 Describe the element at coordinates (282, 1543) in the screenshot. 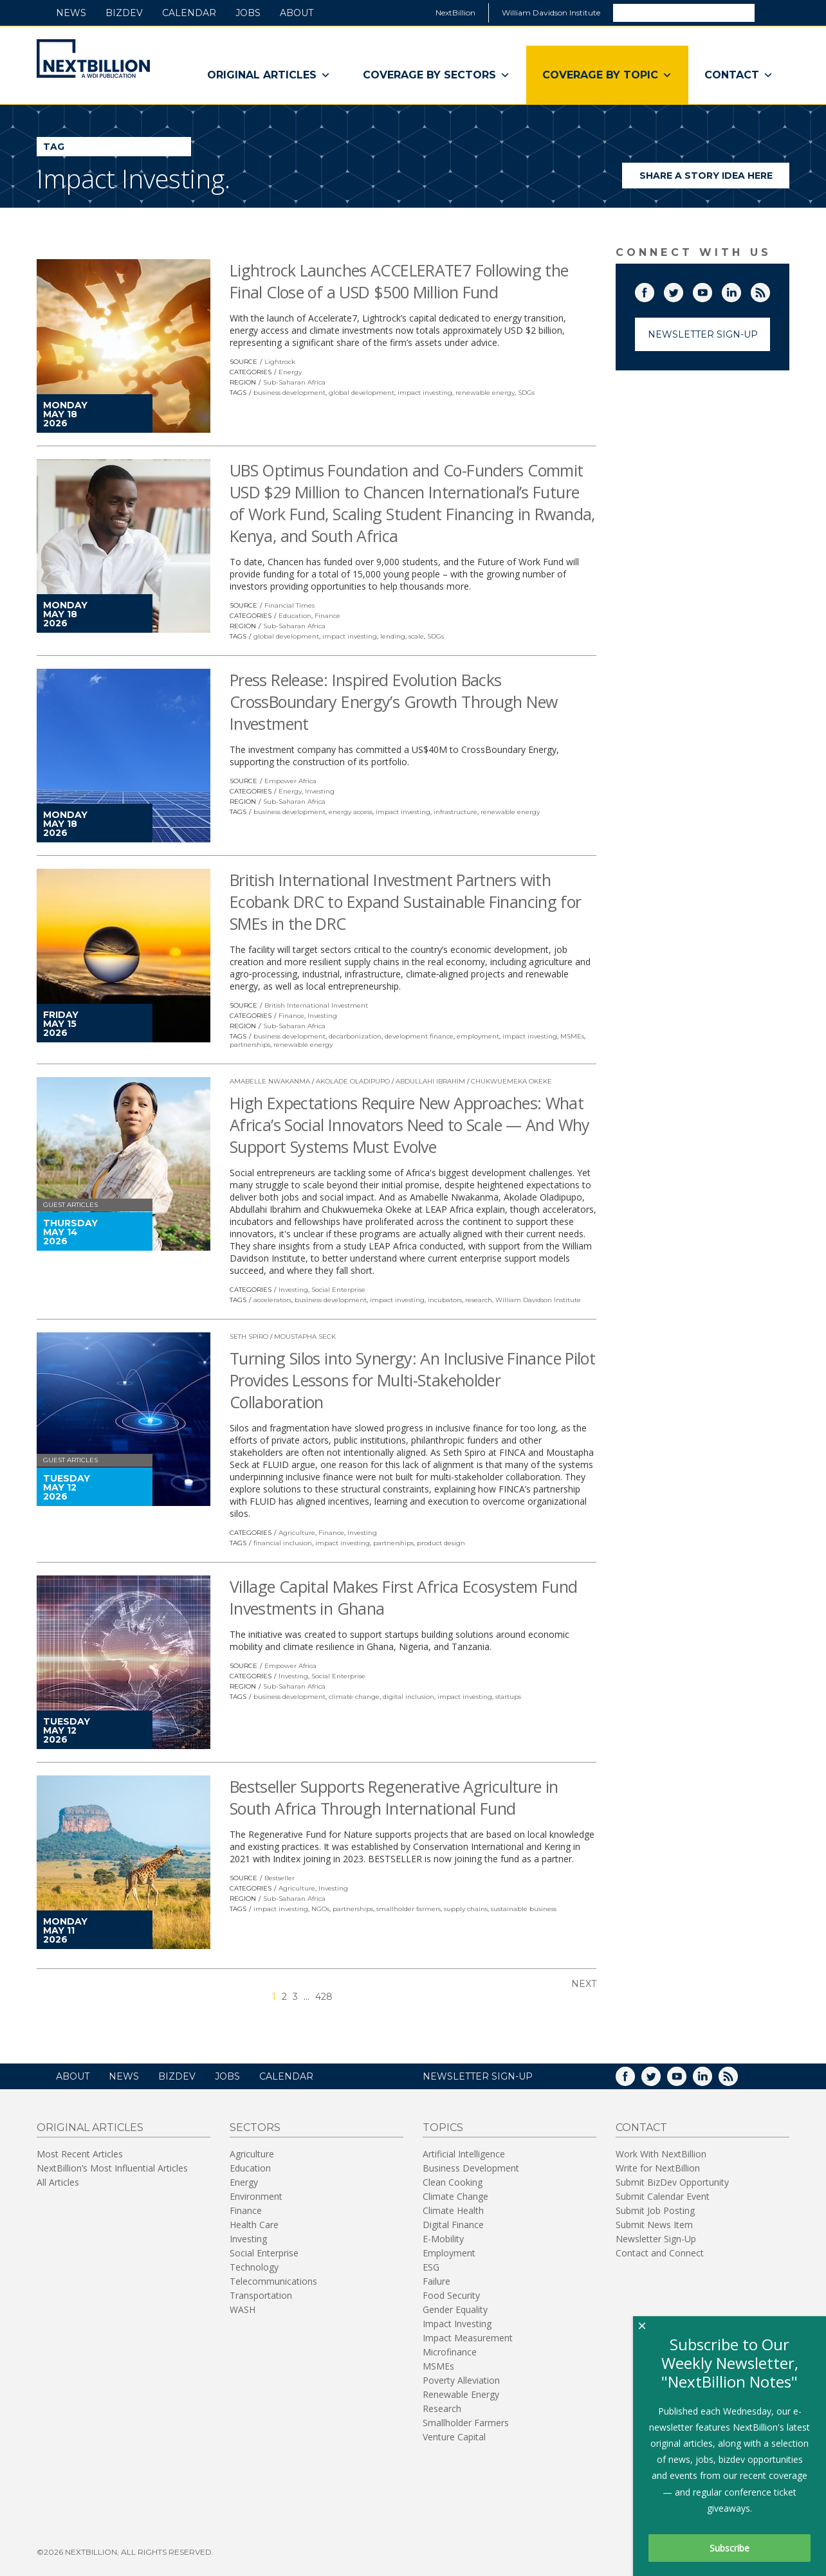

I see `financial inclusion` at that location.